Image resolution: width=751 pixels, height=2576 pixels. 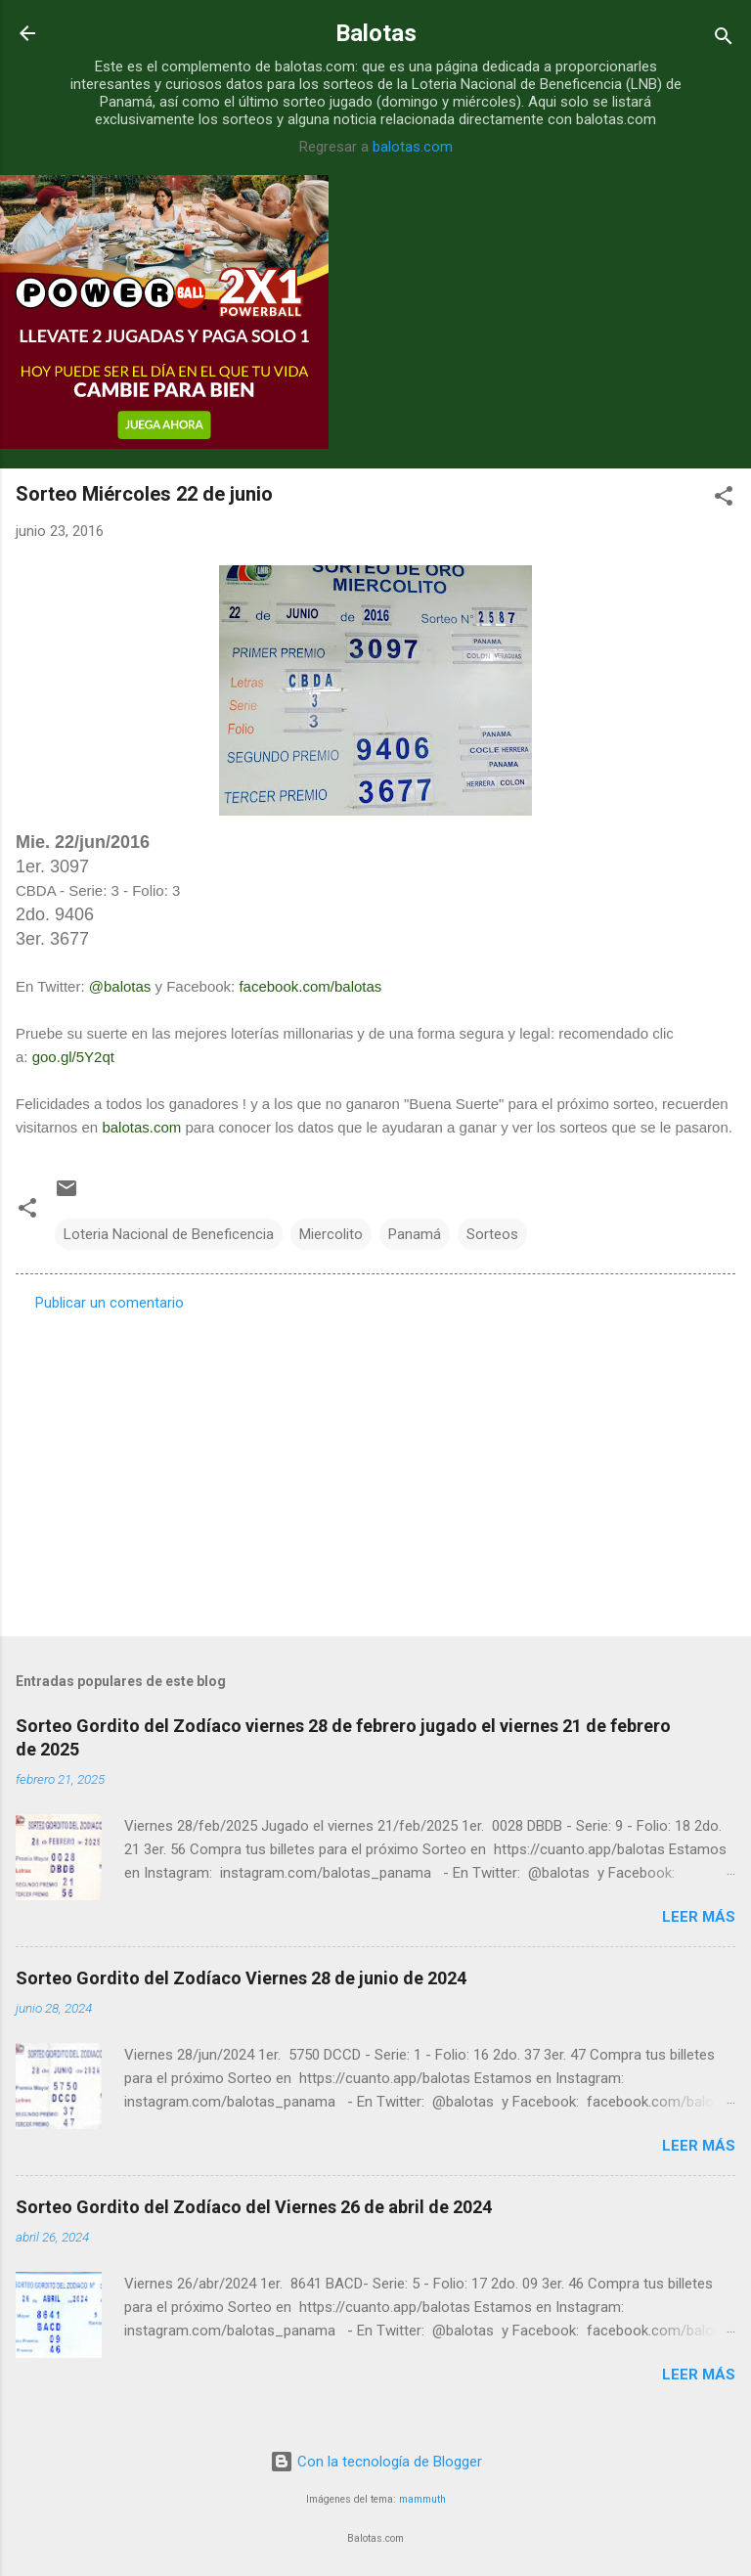 I want to click on Sorteos, so click(x=492, y=1234).